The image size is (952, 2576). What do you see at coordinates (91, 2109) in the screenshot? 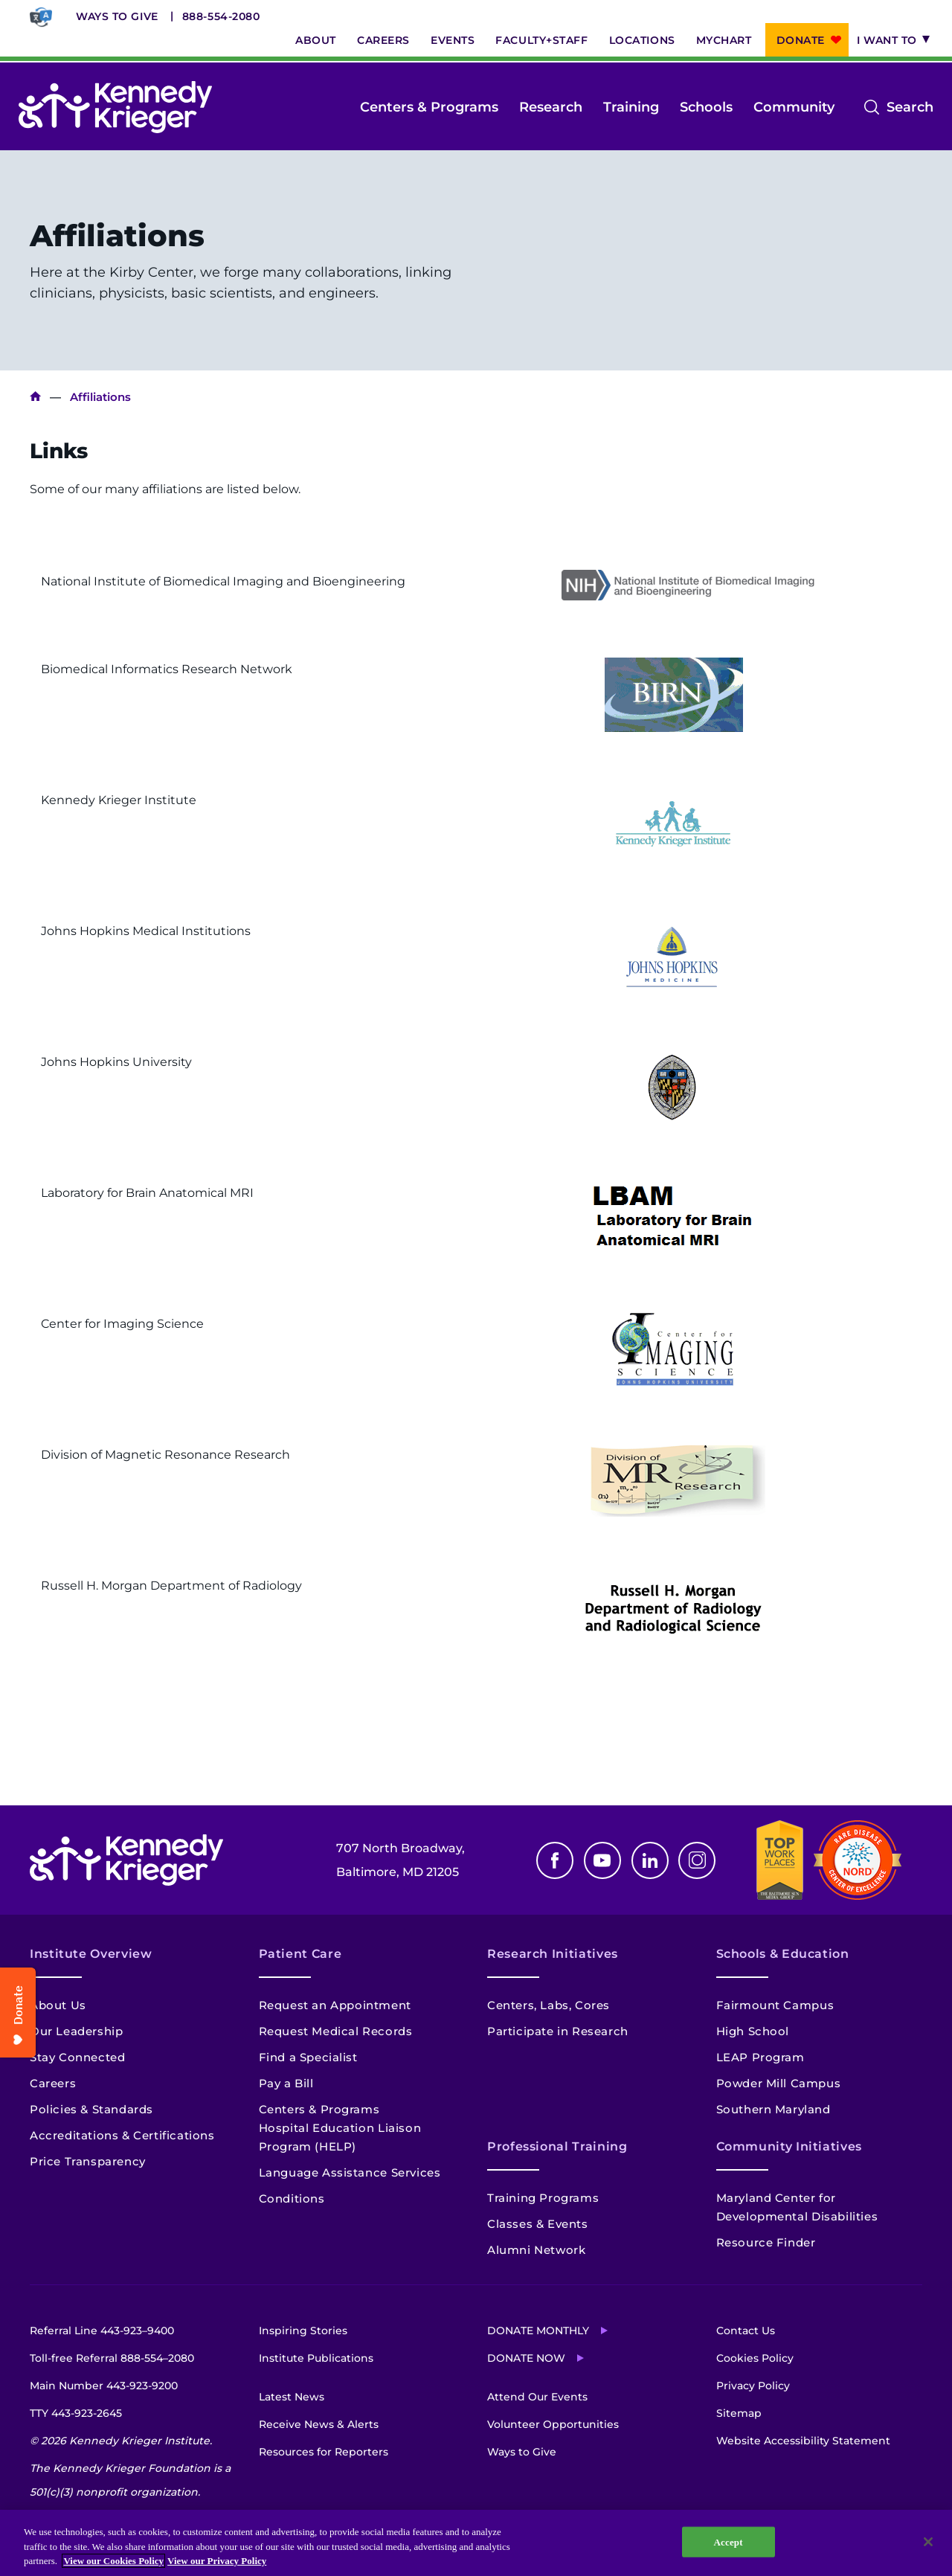
I see `Policies & Standards` at bounding box center [91, 2109].